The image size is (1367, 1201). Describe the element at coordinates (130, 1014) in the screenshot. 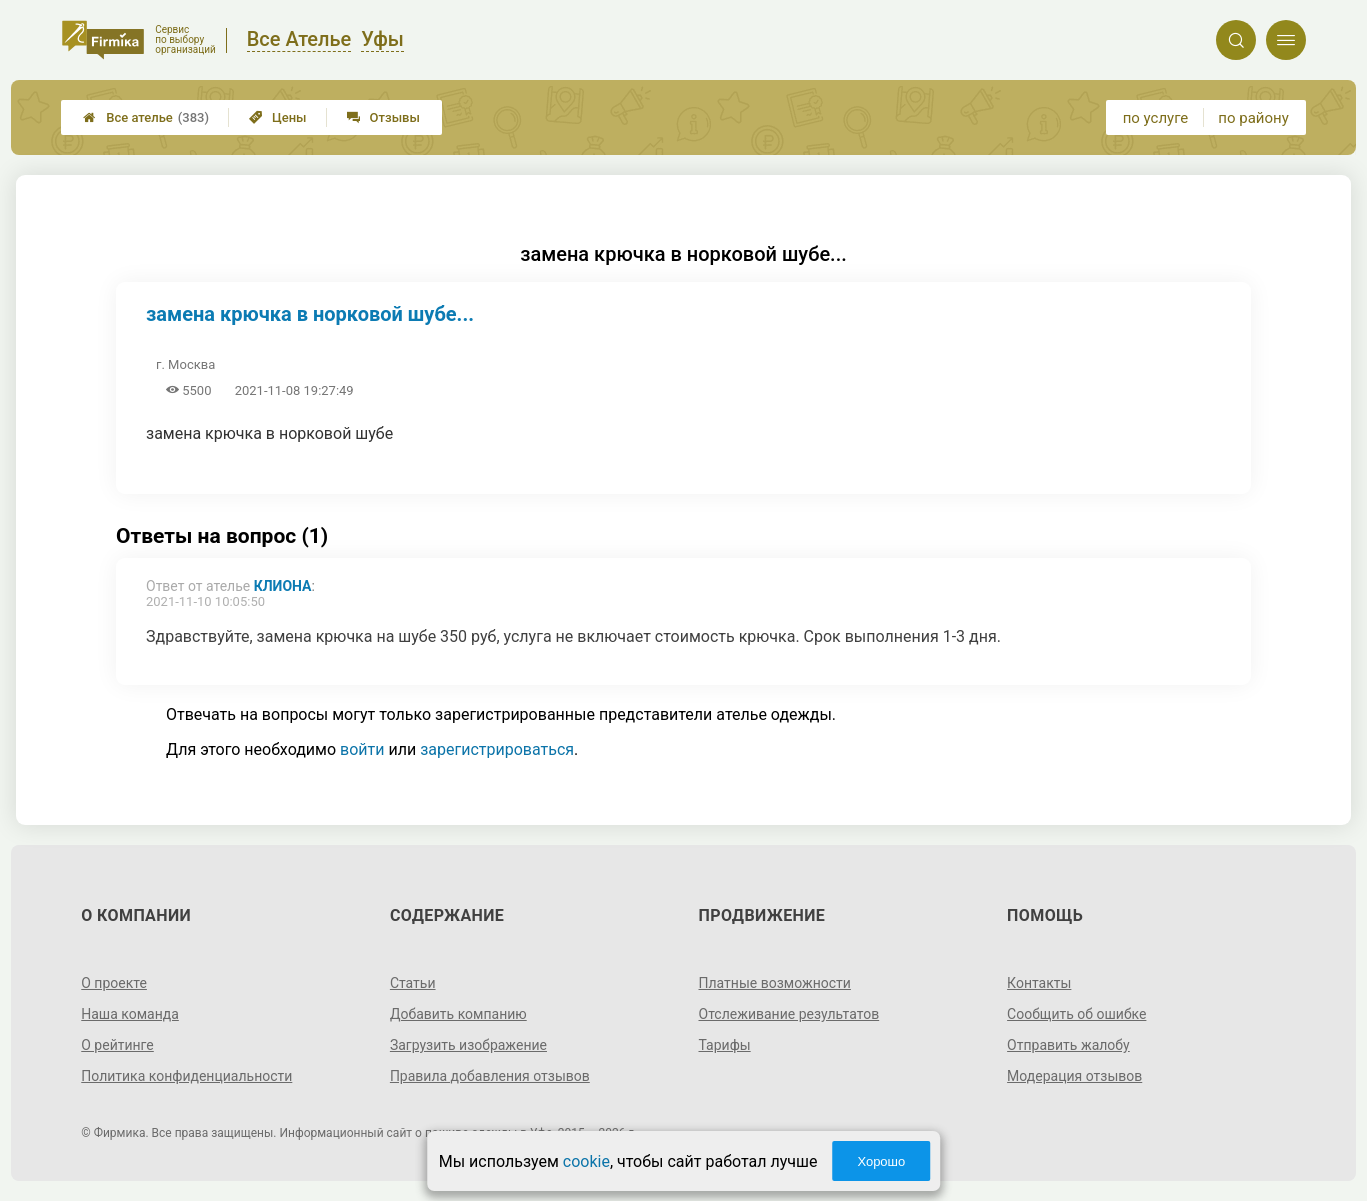

I see `Наша команда` at that location.